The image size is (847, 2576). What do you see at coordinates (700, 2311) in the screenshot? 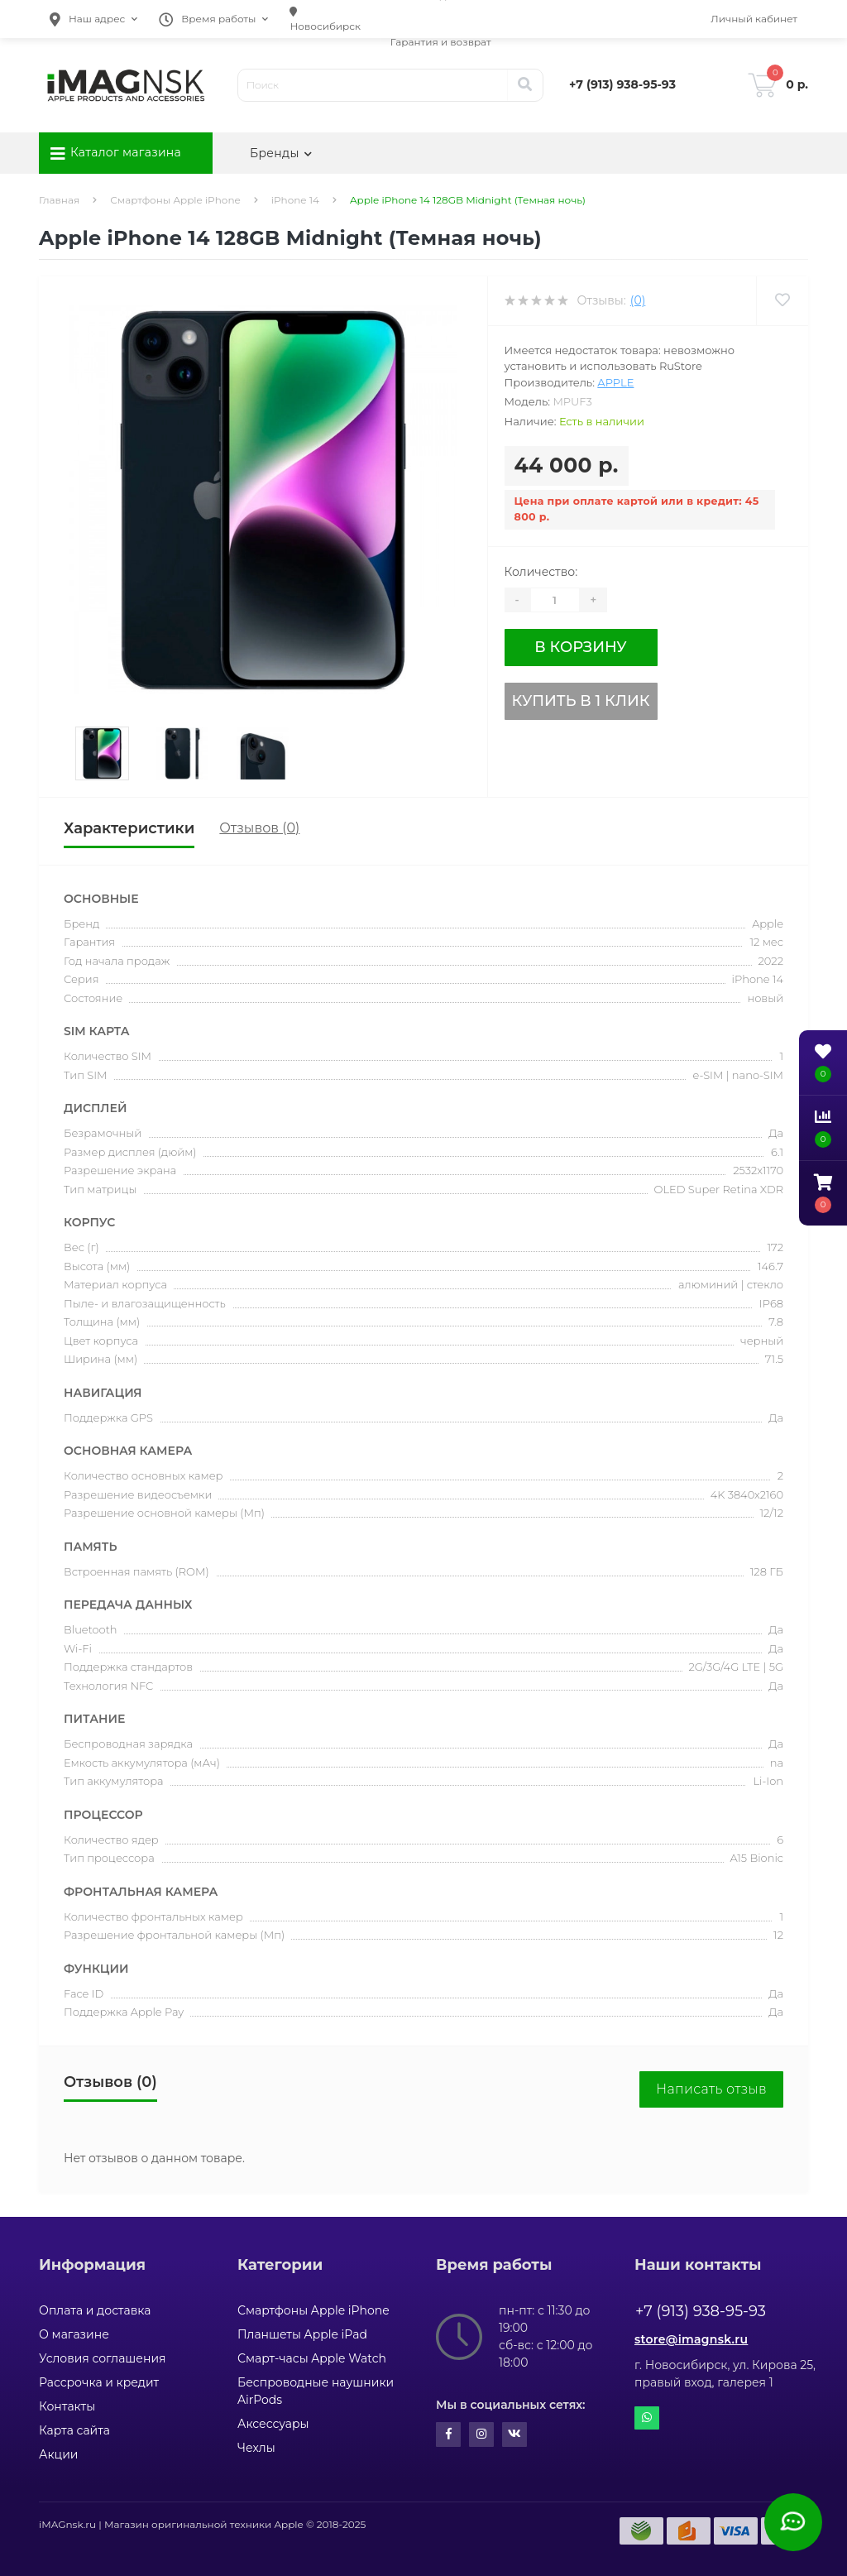
I see `+7 (913) 938-95-93 [button]` at bounding box center [700, 2311].